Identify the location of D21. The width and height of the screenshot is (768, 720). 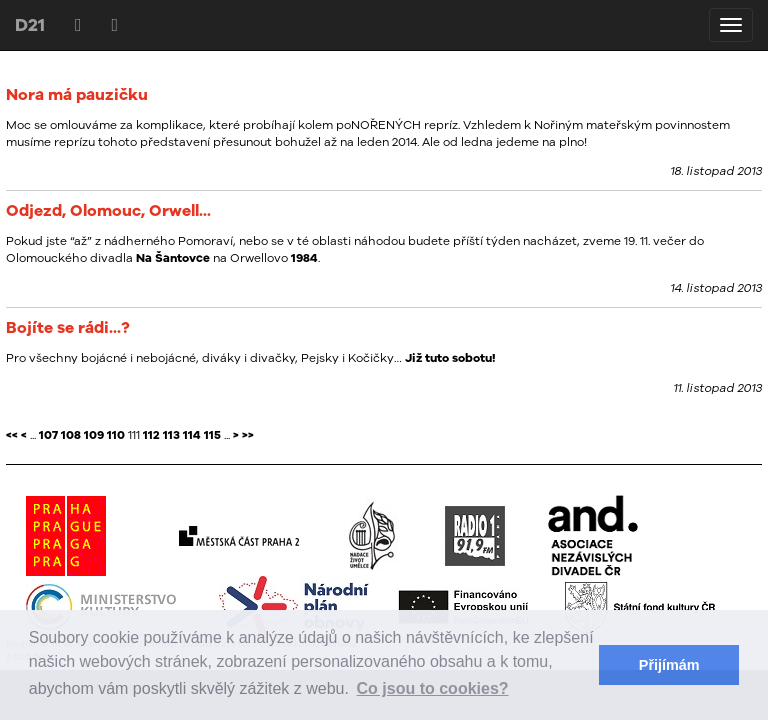
(30, 24).